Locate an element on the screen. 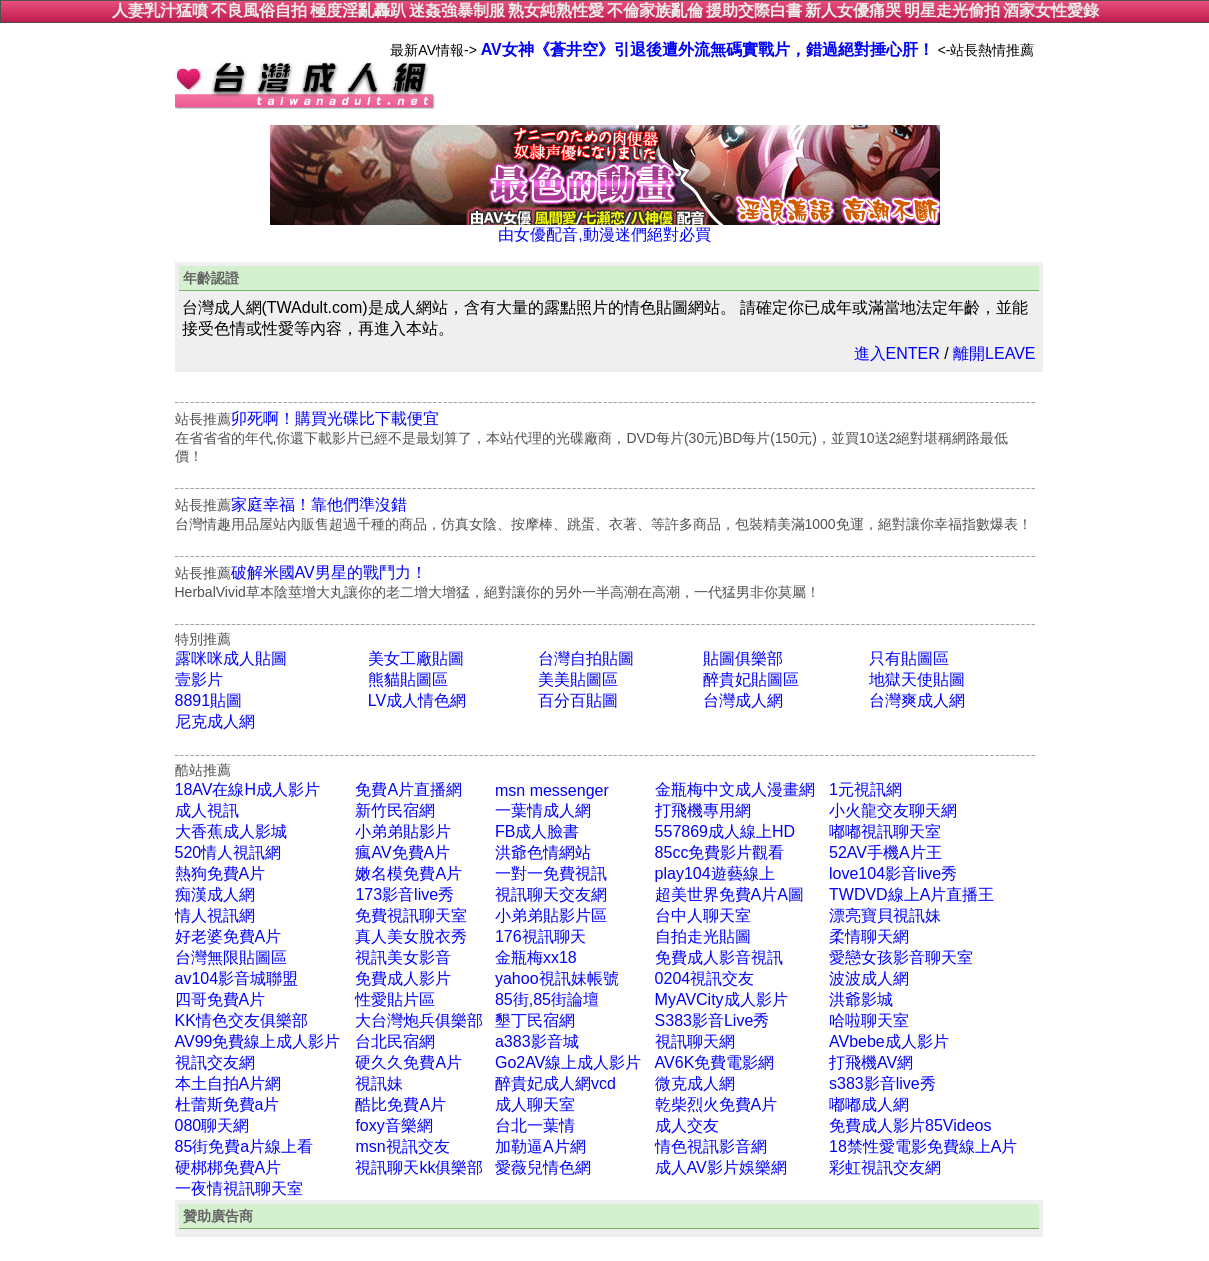  地獄天使貼圖 is located at coordinates (917, 679).